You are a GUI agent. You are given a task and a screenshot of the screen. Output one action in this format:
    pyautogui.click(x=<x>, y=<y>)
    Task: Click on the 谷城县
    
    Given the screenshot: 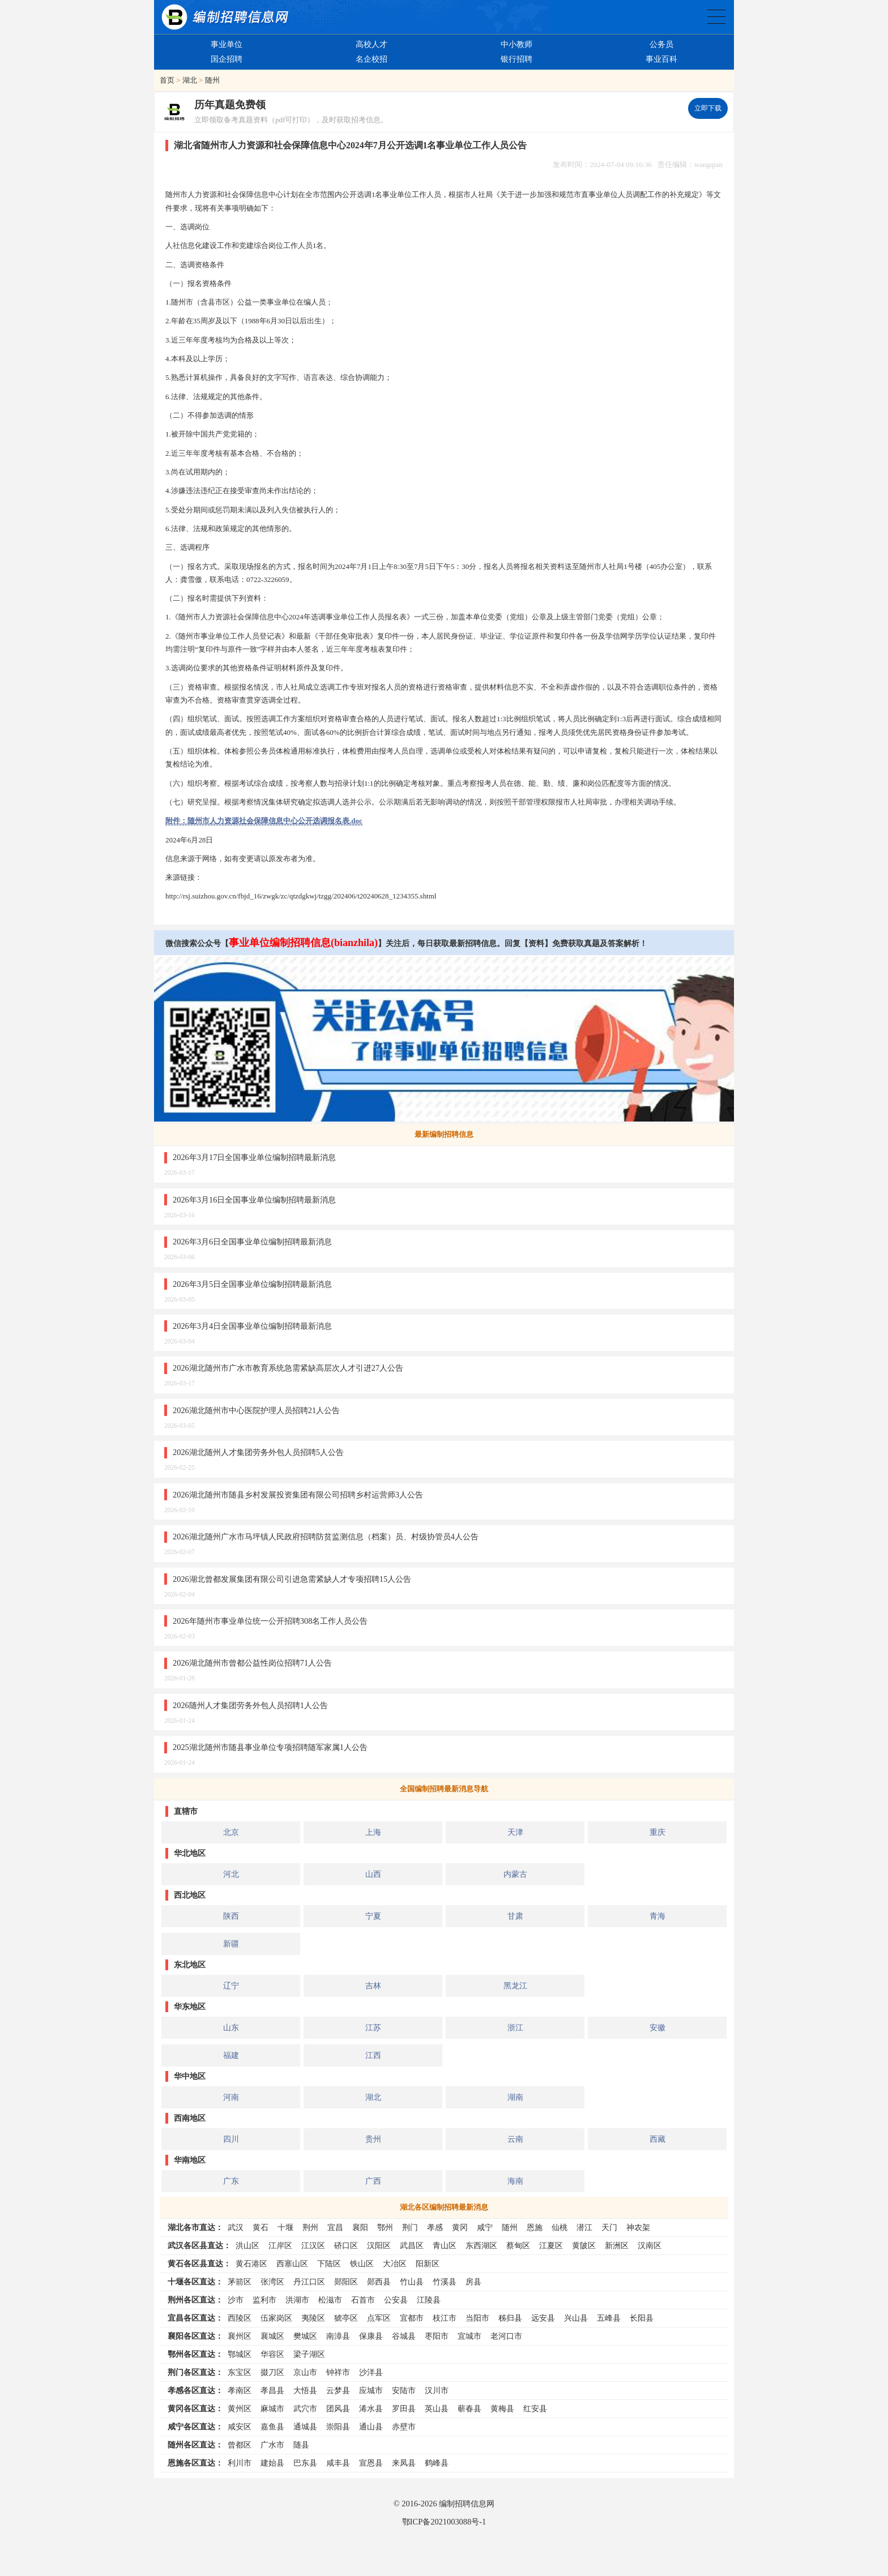 What is the action you would take?
    pyautogui.click(x=404, y=2335)
    